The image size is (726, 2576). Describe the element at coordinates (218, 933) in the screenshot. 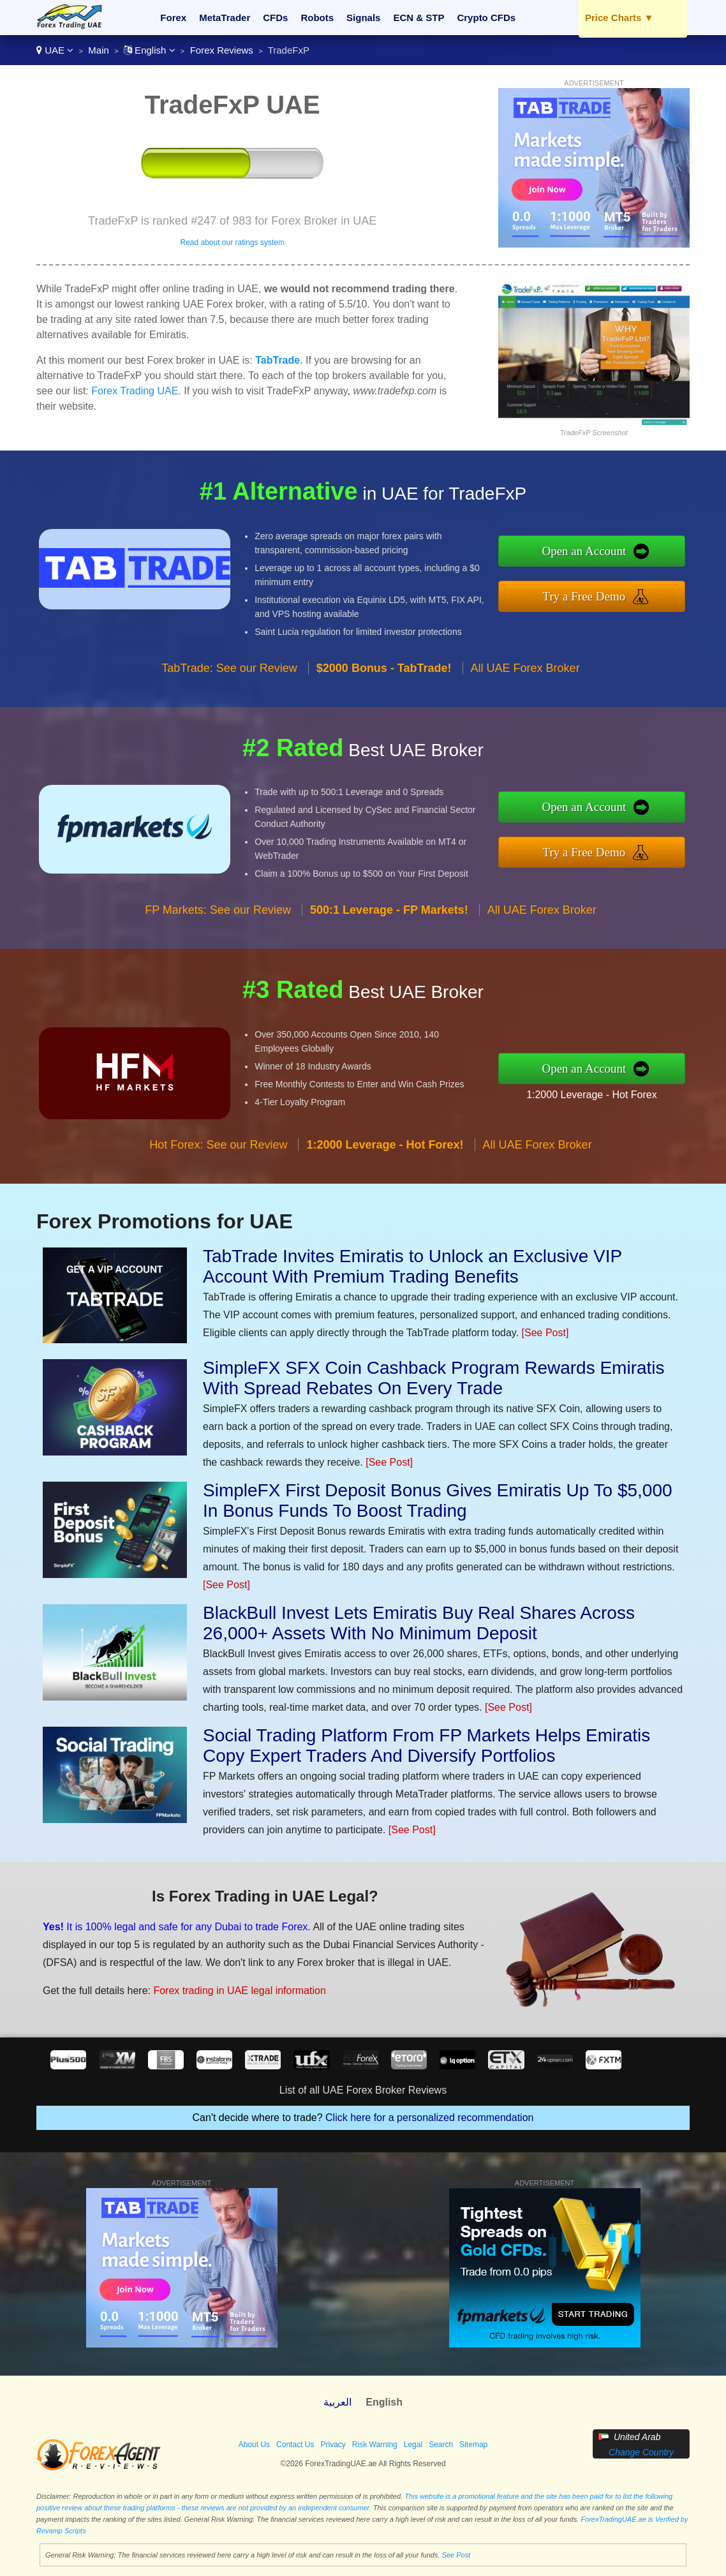

I see `FP Markets: See our Review` at that location.